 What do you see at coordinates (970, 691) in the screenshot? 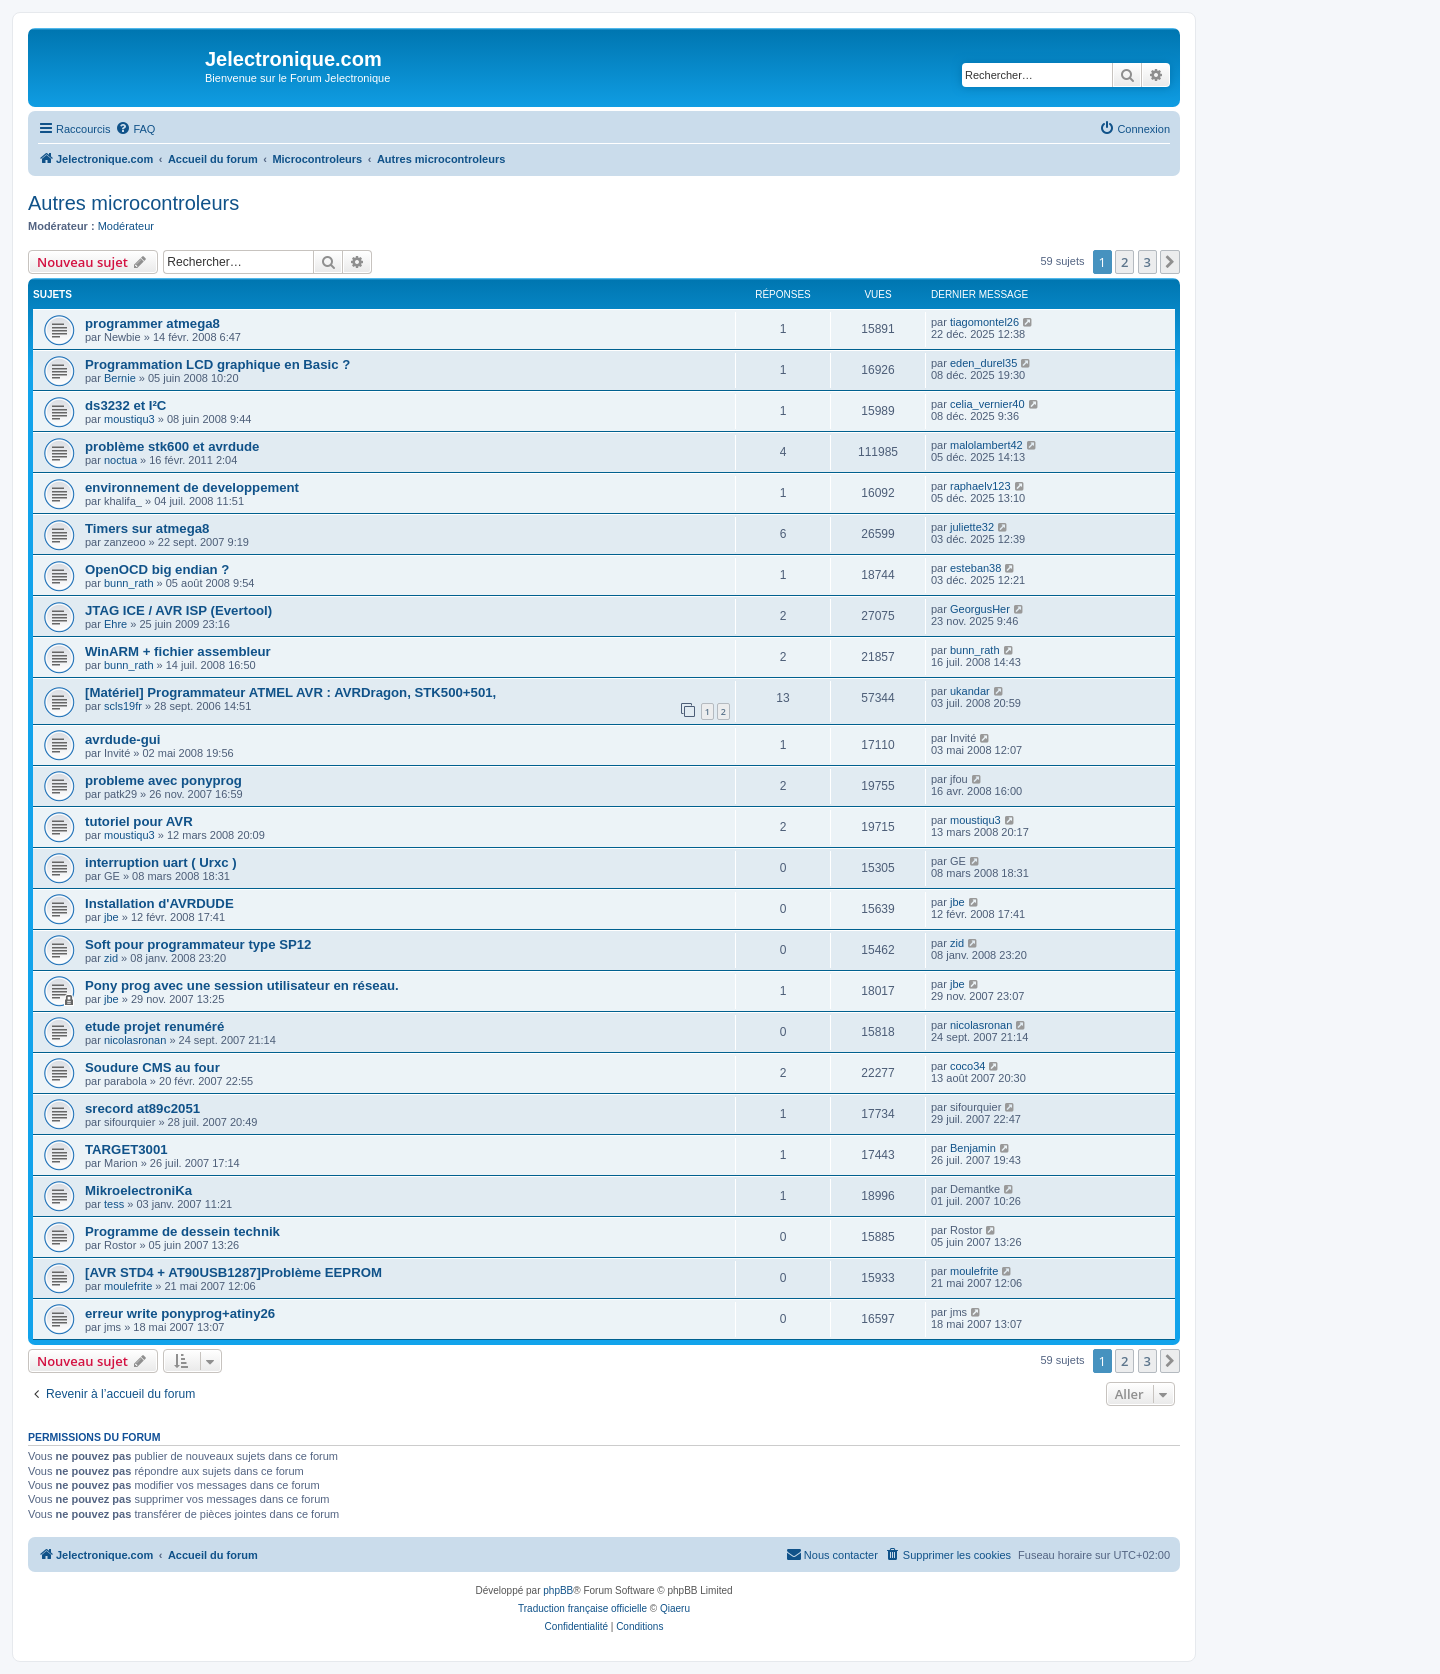
I see `ukandar` at bounding box center [970, 691].